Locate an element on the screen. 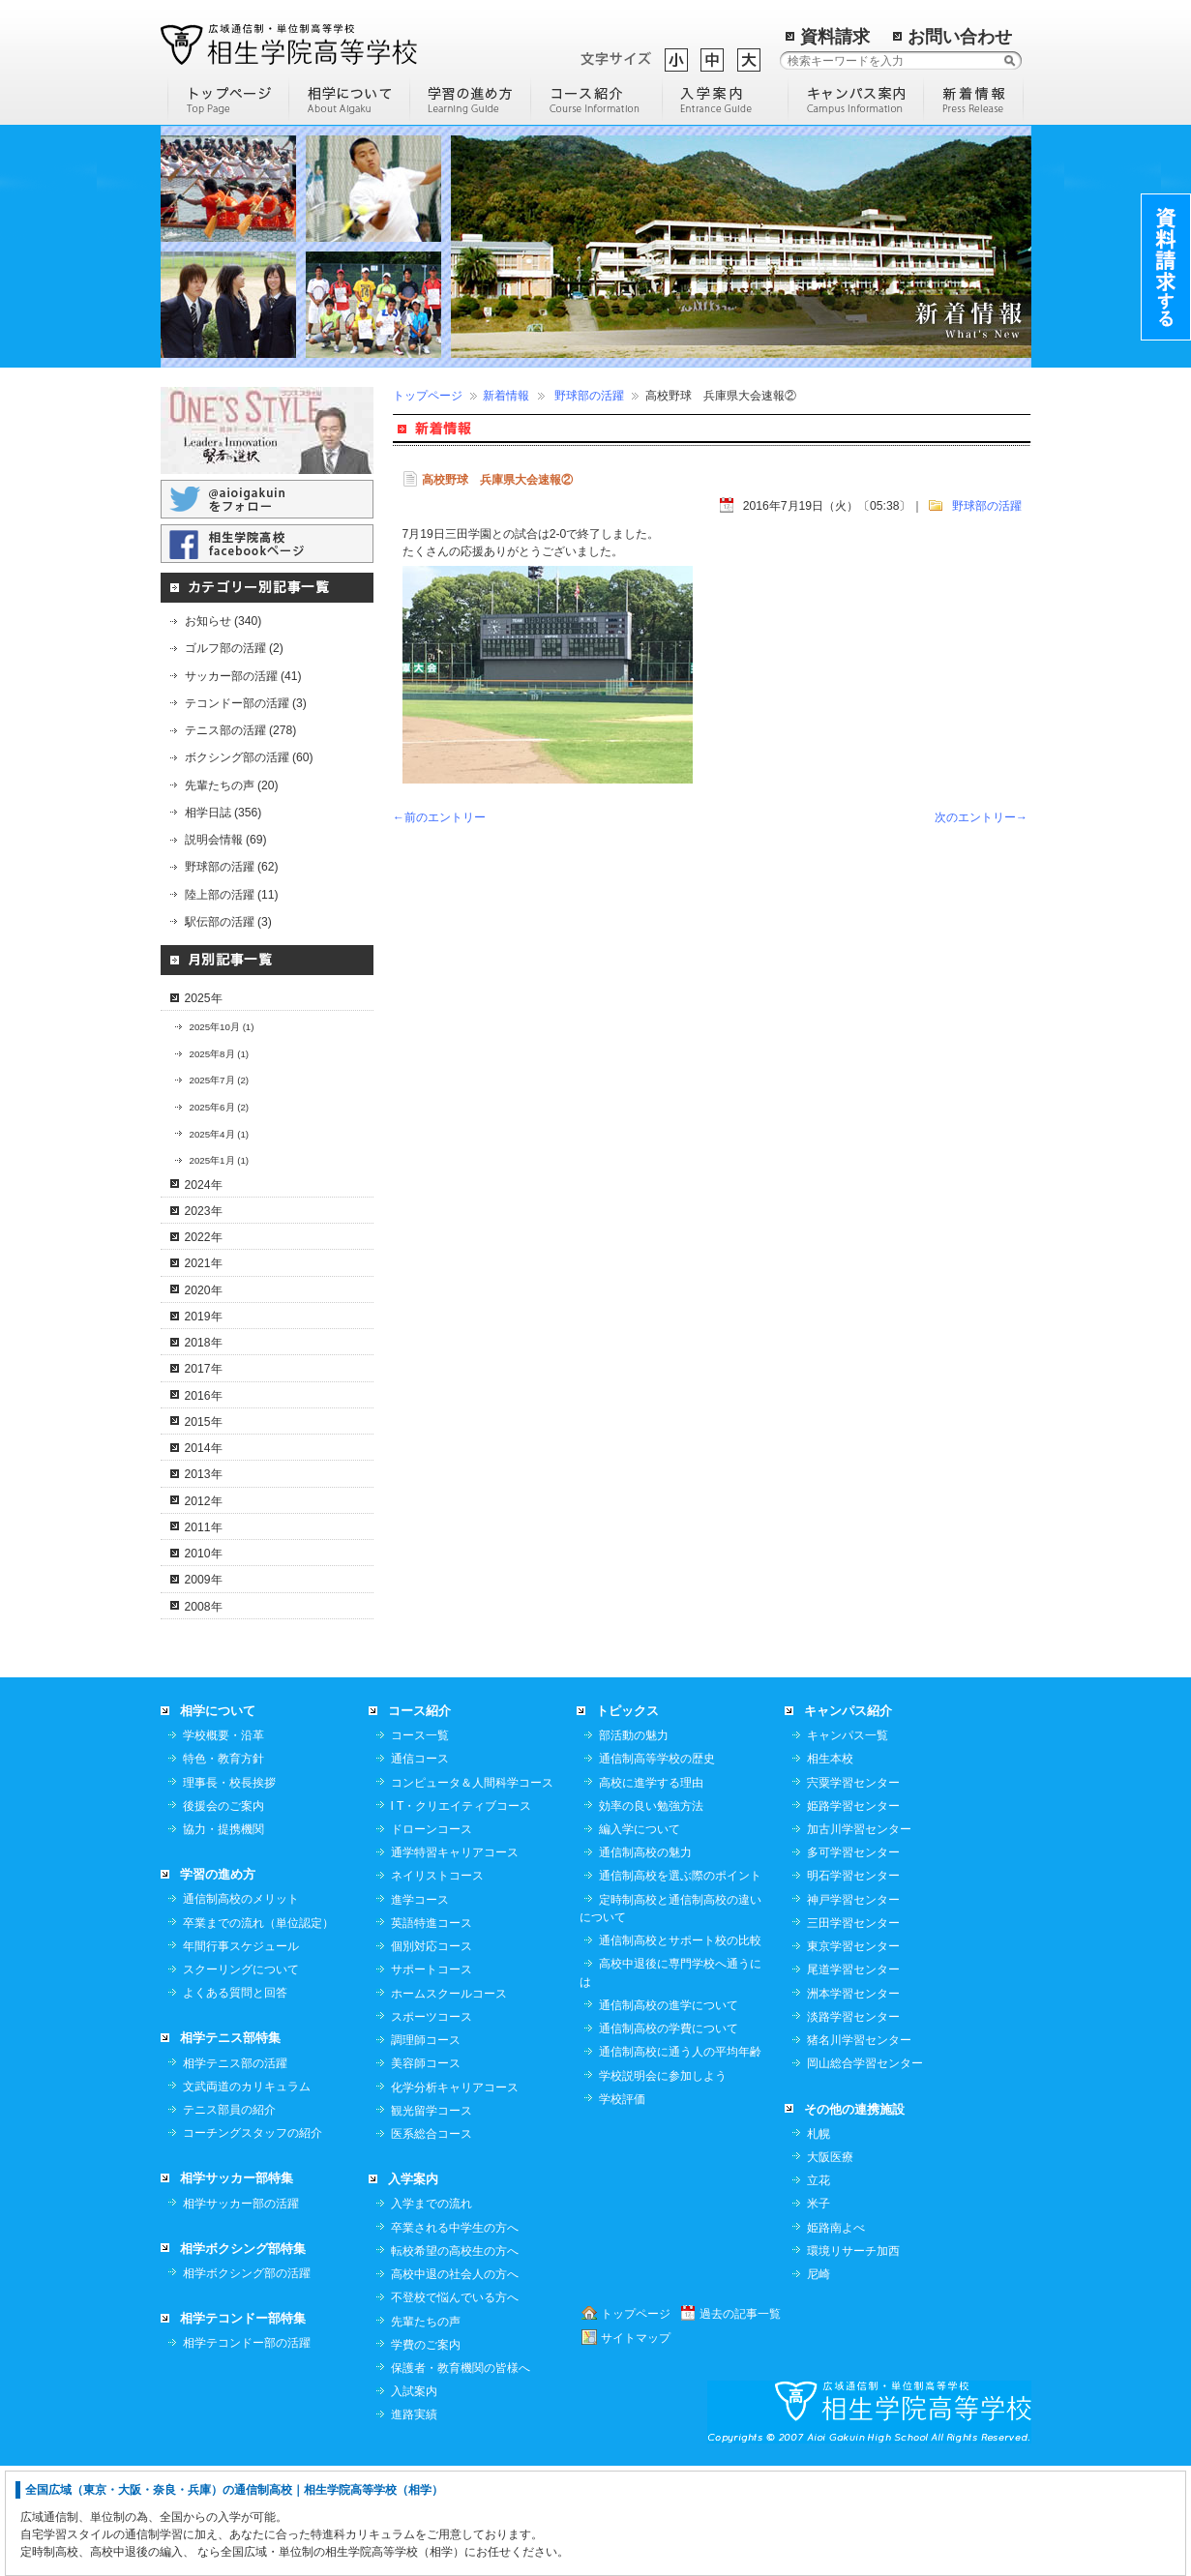 This screenshot has height=2576, width=1191. 保護者・教育機関の皆様へ is located at coordinates (460, 2477).